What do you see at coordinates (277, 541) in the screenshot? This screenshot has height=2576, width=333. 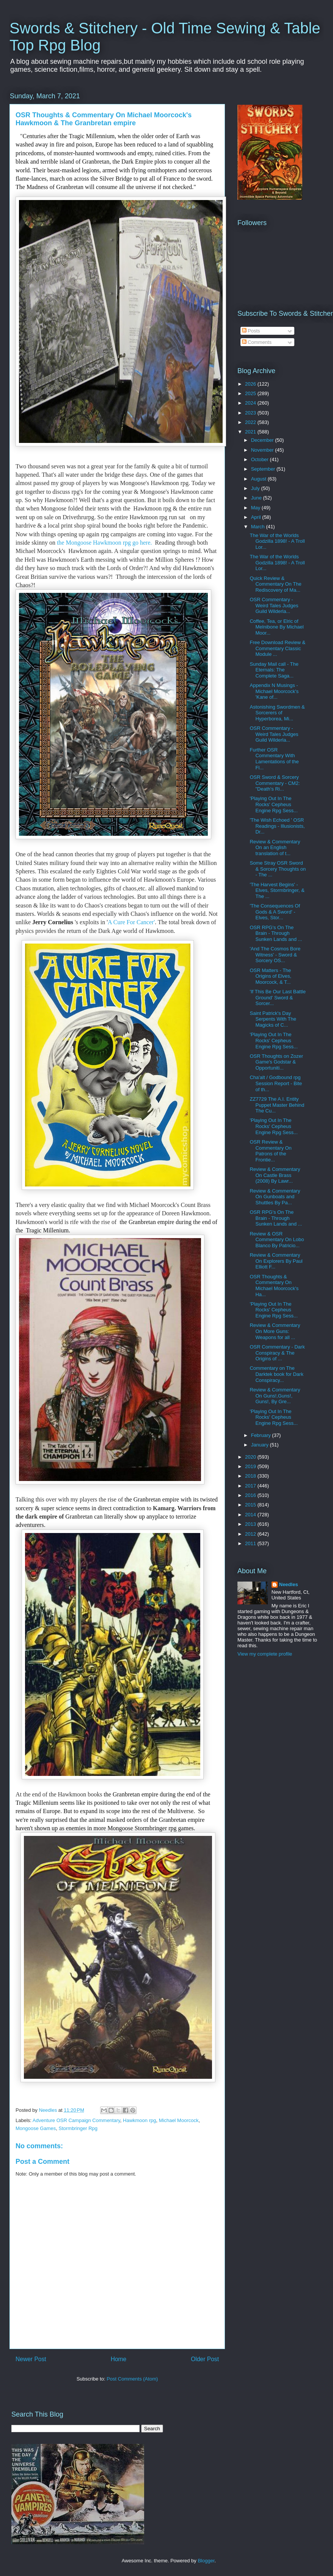 I see `The War of the Worlds Godzilla 1898! - A Troll Lor...` at bounding box center [277, 541].